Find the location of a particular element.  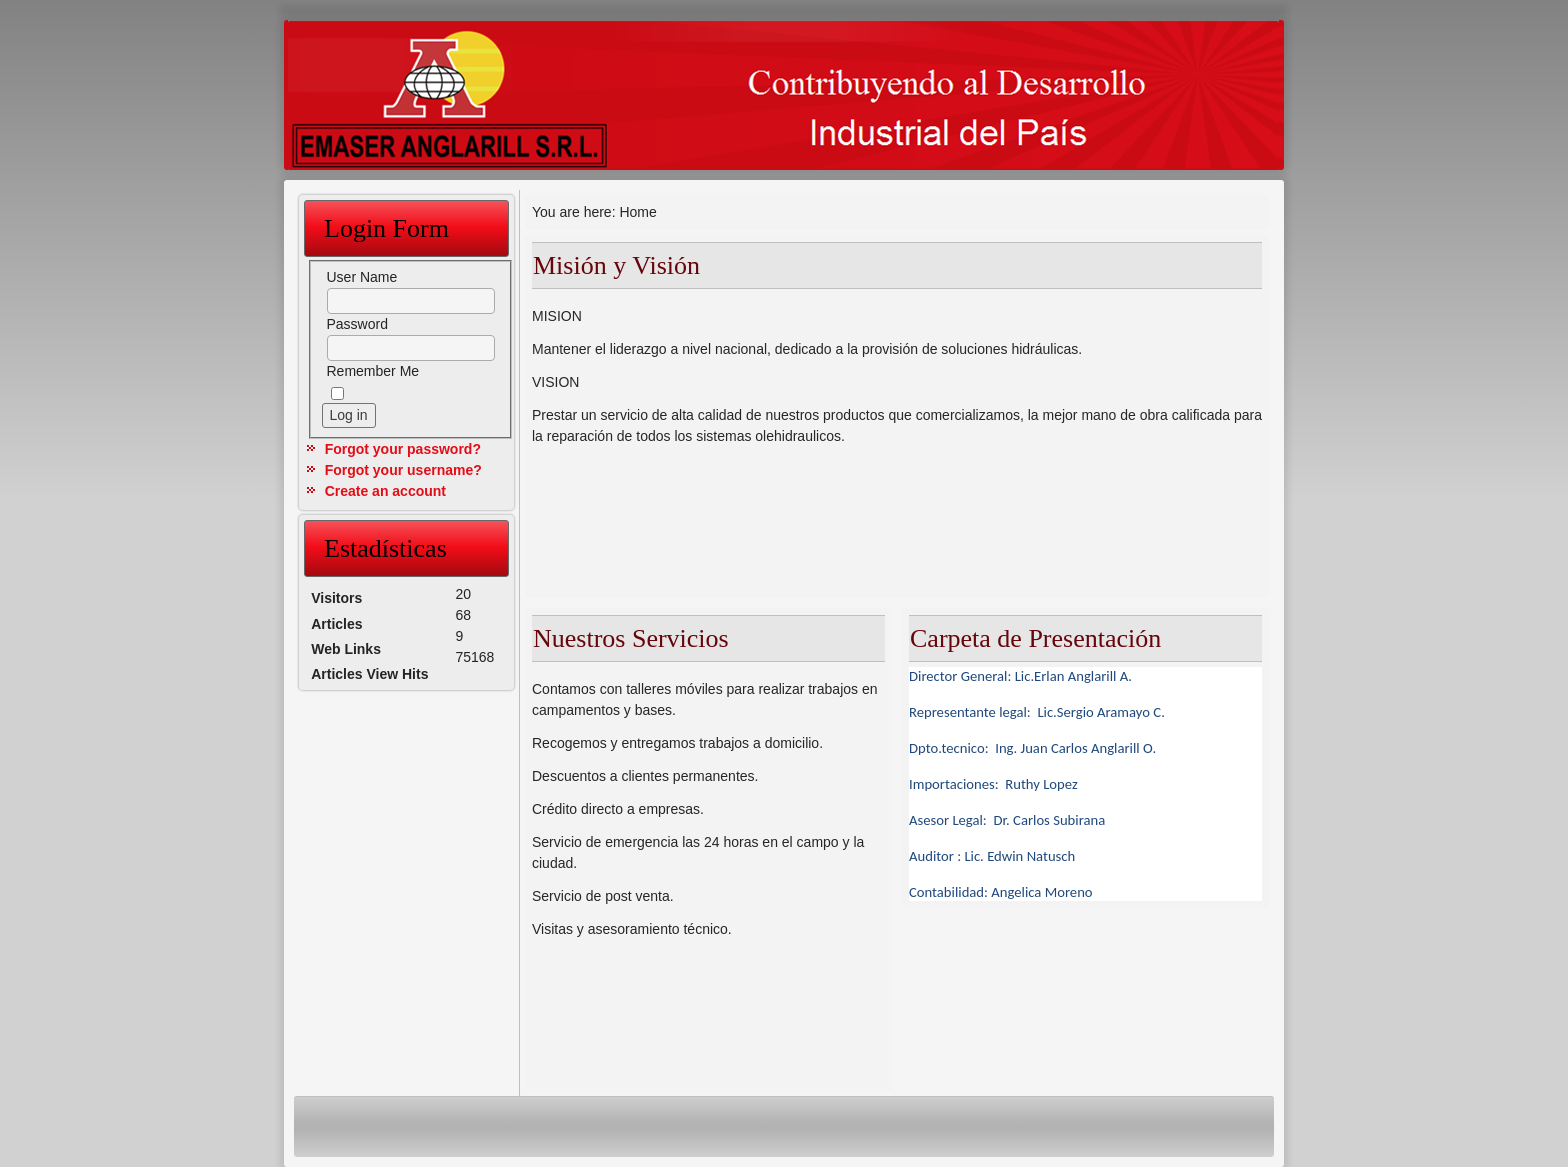

Create an account is located at coordinates (385, 491).